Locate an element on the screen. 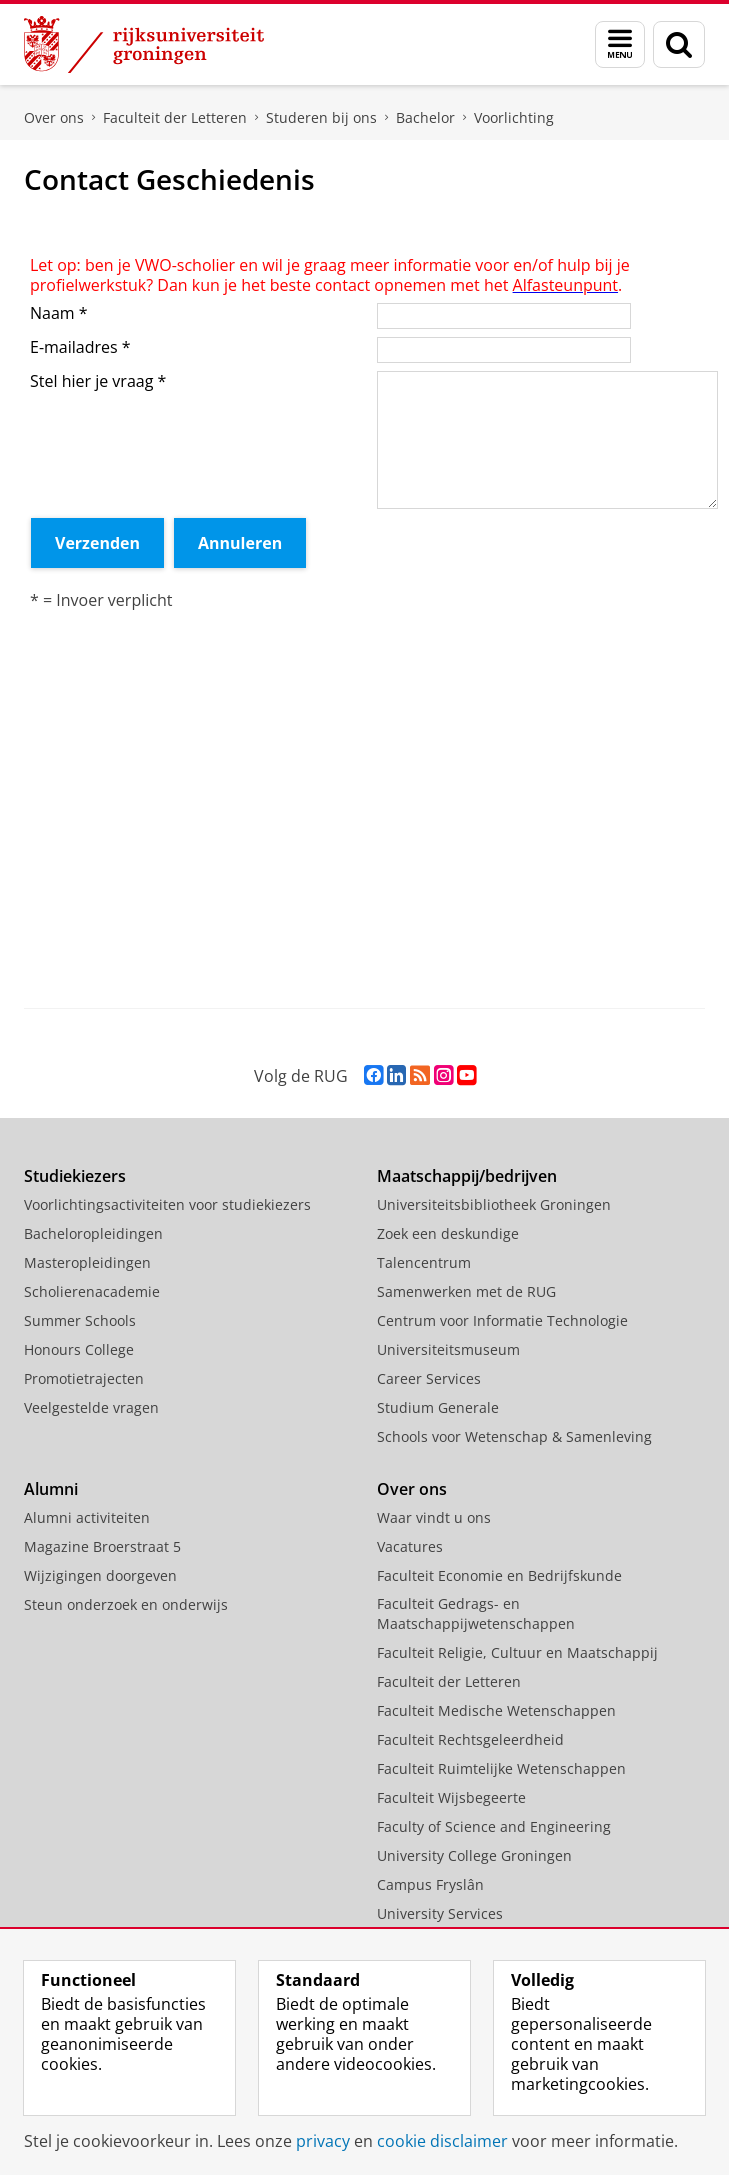 The image size is (729, 2175). Studiekiezers is located at coordinates (75, 1176).